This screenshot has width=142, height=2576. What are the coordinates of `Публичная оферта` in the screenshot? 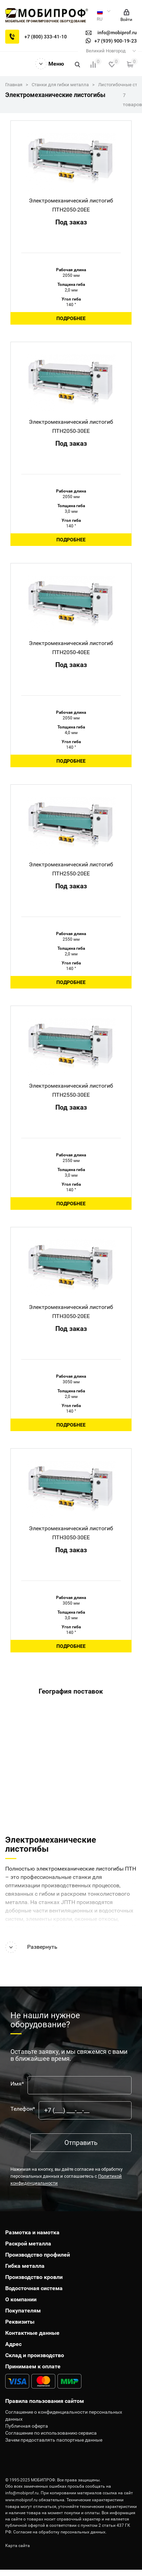 It's located at (26, 2426).